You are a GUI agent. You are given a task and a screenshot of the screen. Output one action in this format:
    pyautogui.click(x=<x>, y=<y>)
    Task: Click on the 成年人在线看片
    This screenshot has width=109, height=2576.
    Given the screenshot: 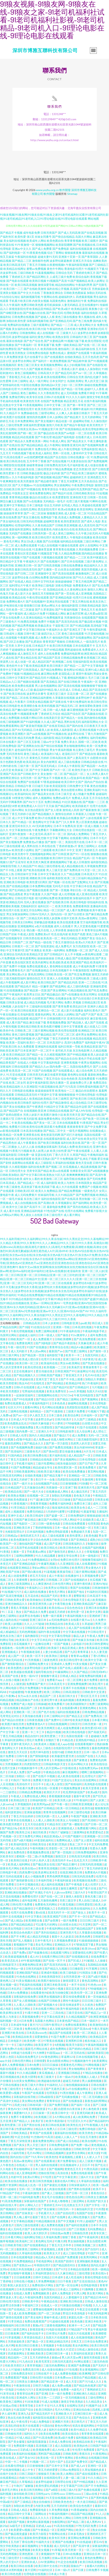 What is the action you would take?
    pyautogui.click(x=63, y=926)
    